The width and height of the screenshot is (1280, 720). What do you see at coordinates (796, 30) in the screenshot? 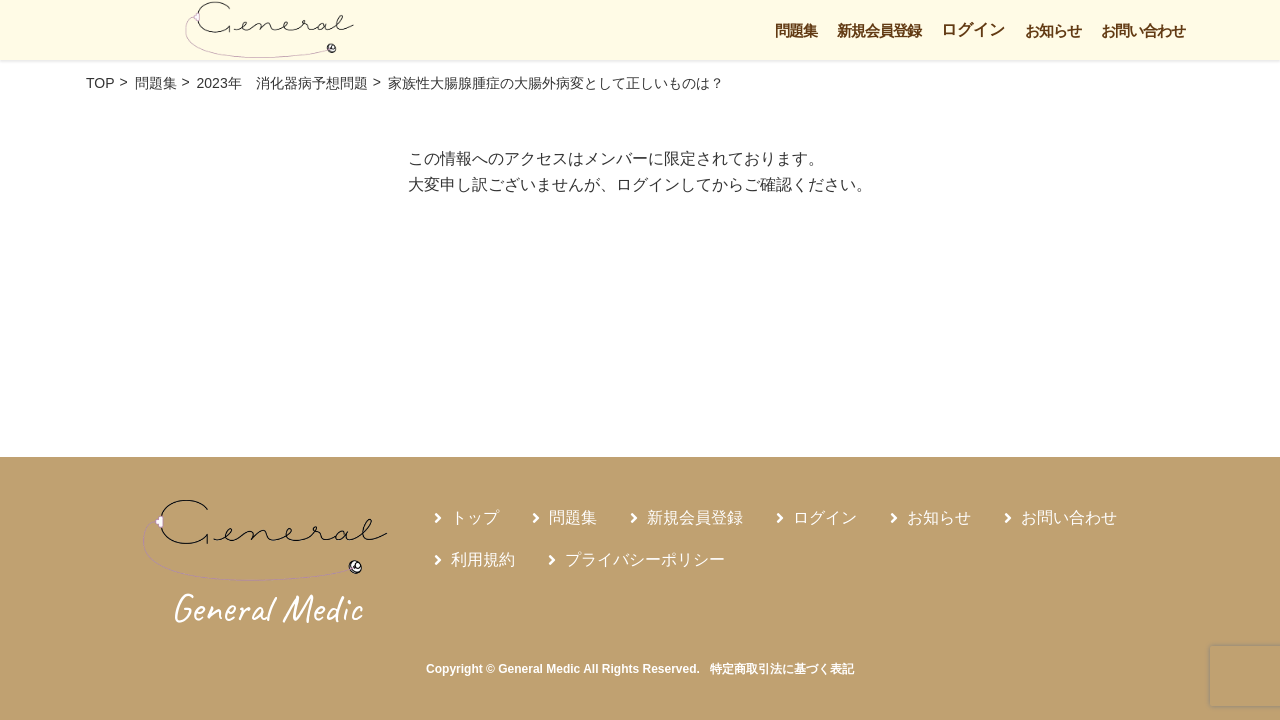
I see `問題集` at bounding box center [796, 30].